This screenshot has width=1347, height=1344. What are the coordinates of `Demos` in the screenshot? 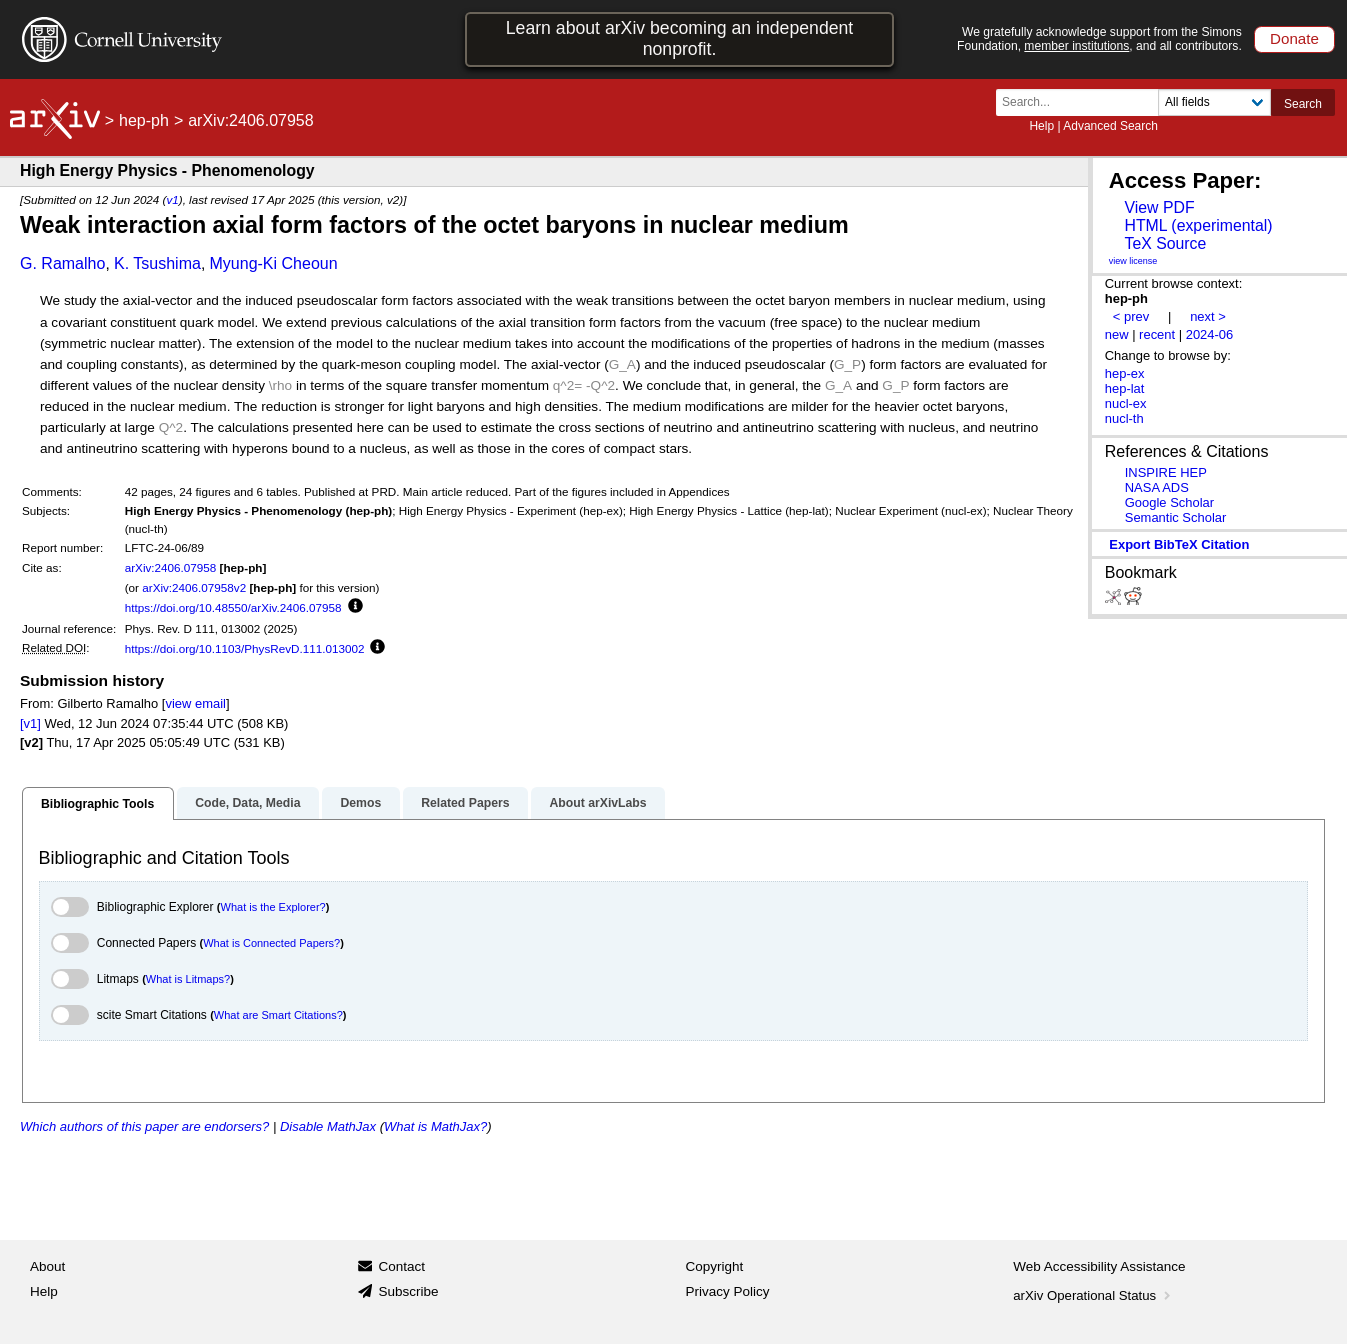 It's located at (360, 803).